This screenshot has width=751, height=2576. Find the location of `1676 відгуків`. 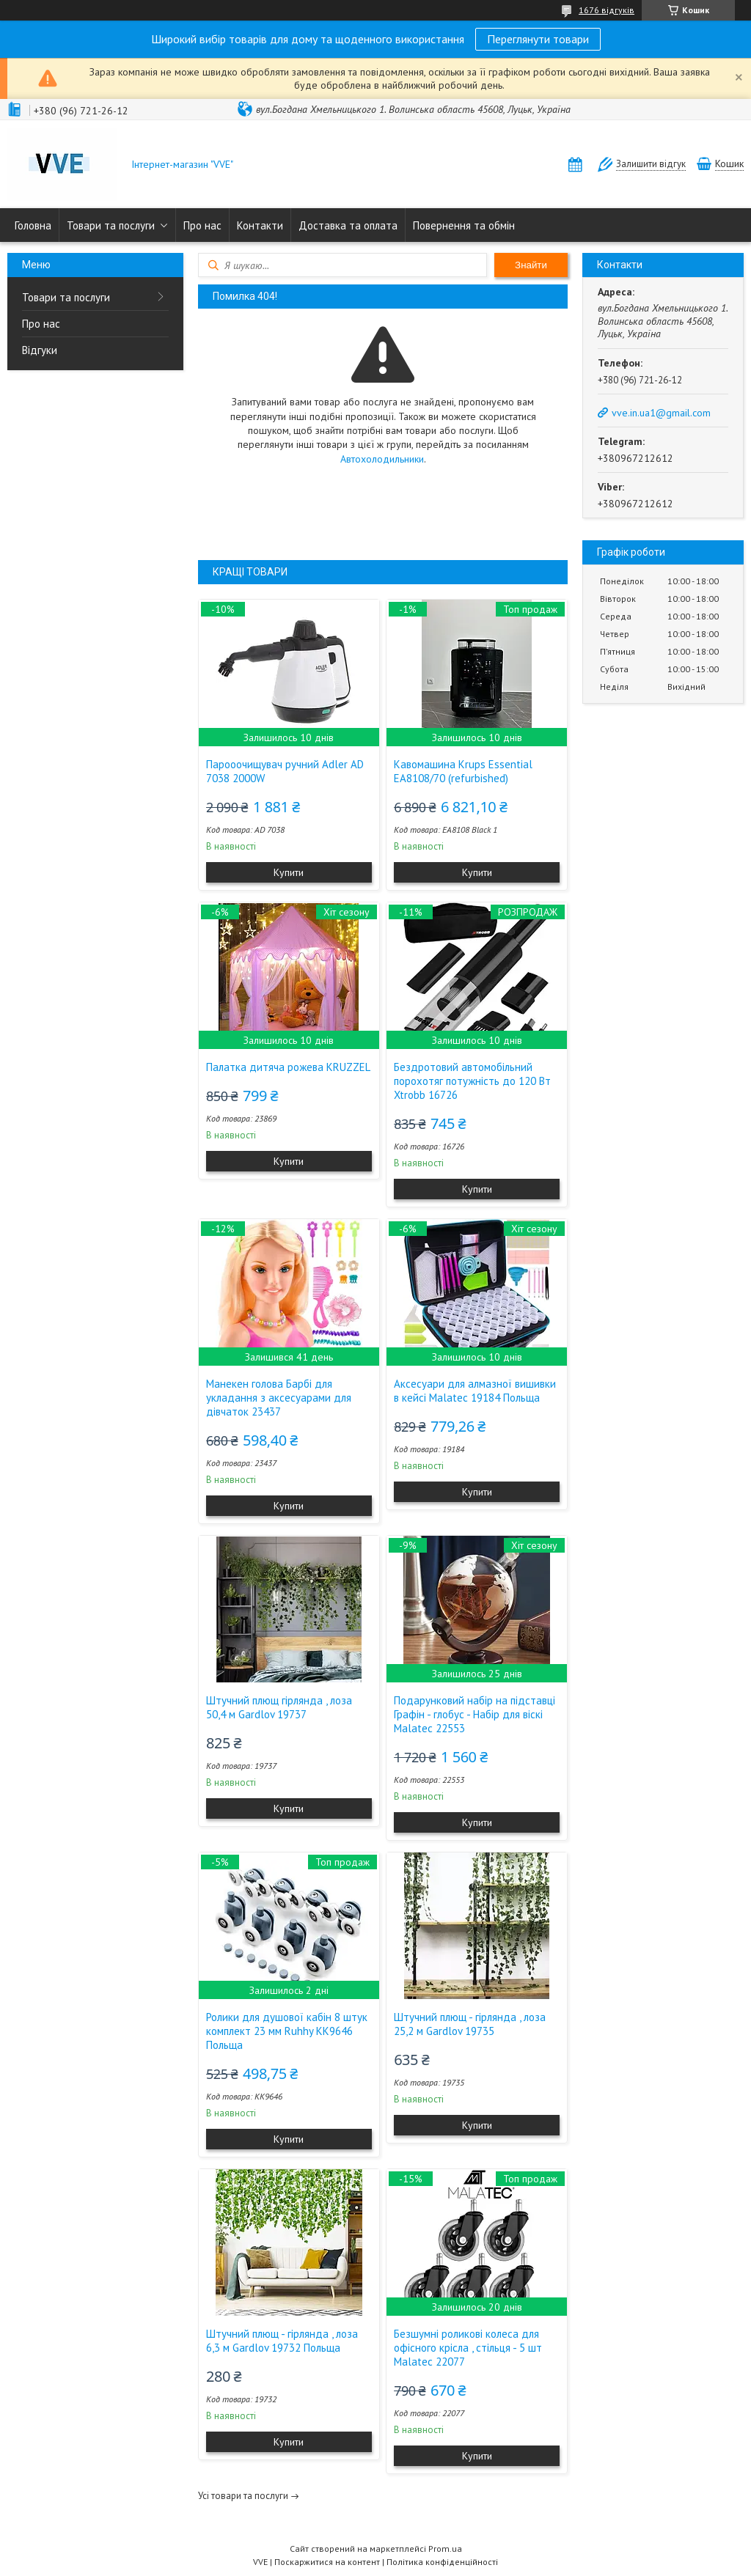

1676 відгуків is located at coordinates (606, 9).